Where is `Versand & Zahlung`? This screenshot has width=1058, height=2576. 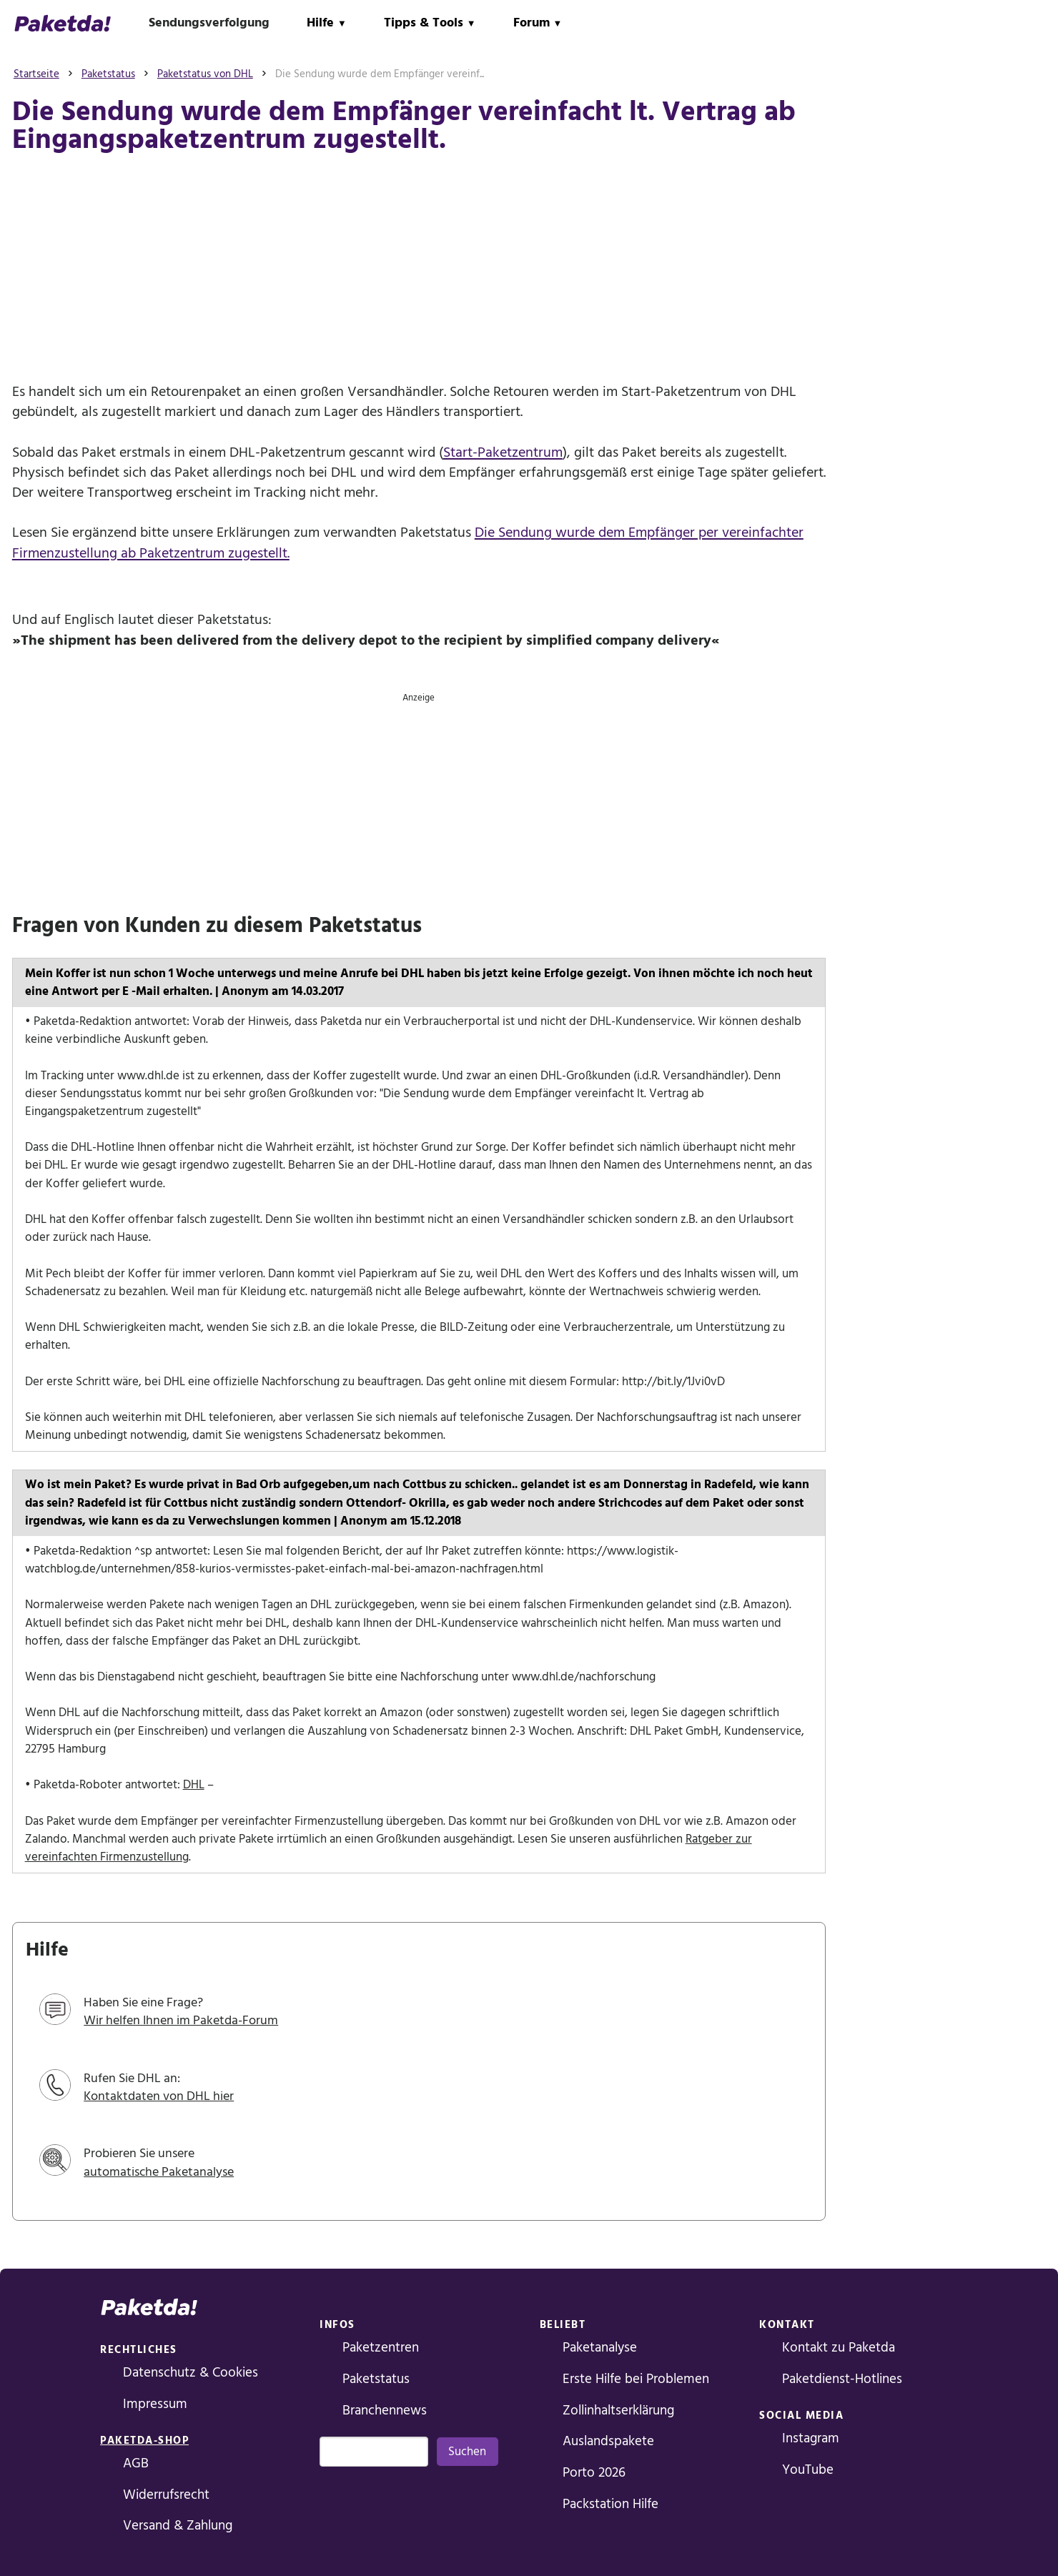
Versand & Zahlung is located at coordinates (177, 2526).